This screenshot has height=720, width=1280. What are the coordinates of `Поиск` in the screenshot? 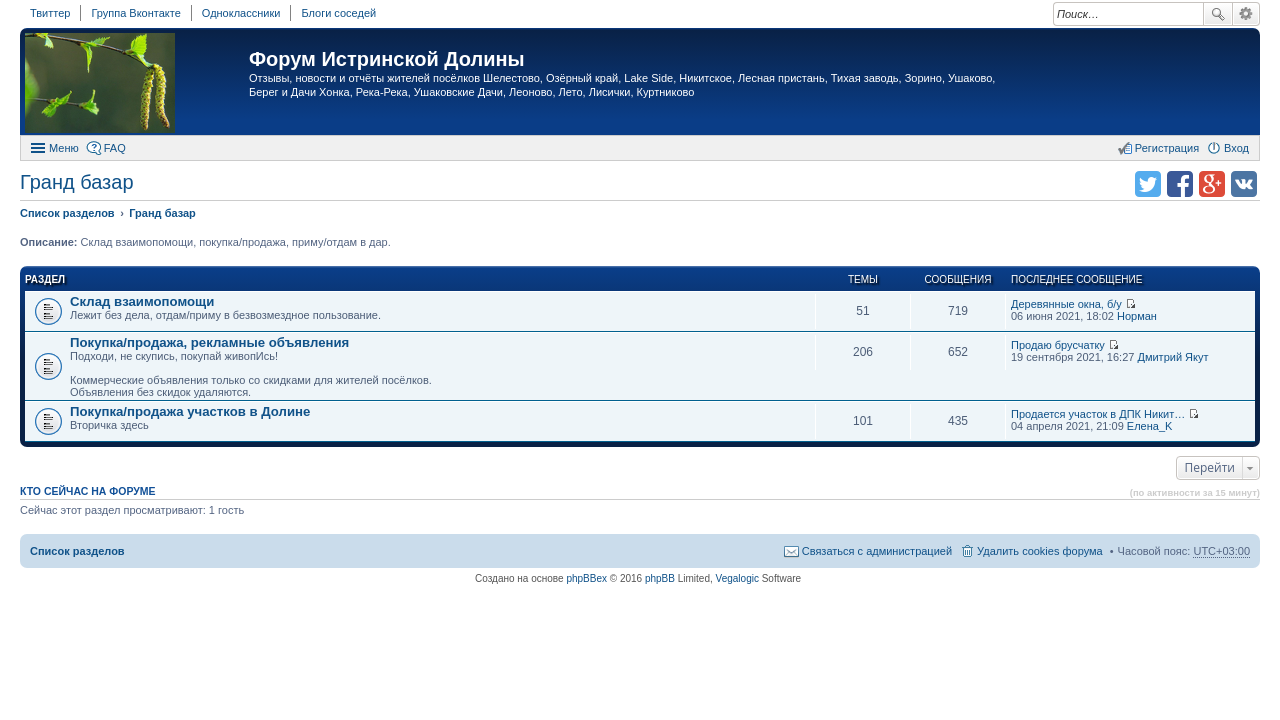 It's located at (1218, 14).